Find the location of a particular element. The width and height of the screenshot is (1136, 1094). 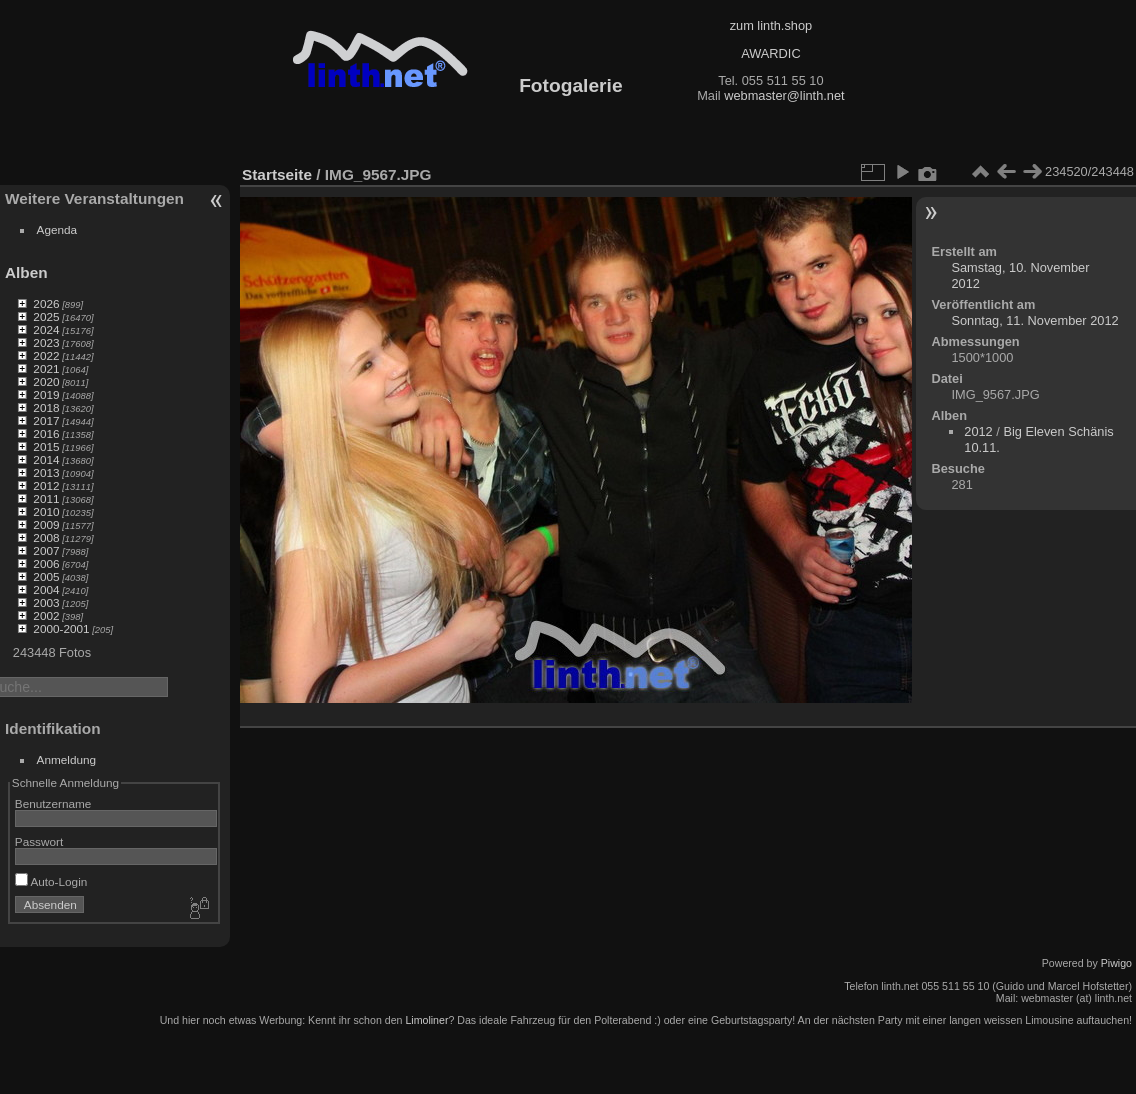

2002 is located at coordinates (46, 615).